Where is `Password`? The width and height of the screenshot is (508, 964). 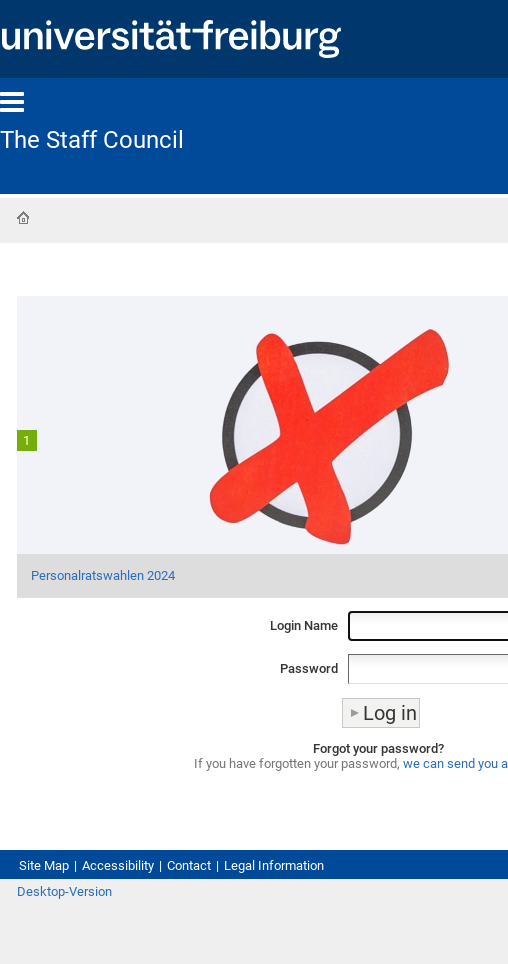
Password is located at coordinates (309, 668).